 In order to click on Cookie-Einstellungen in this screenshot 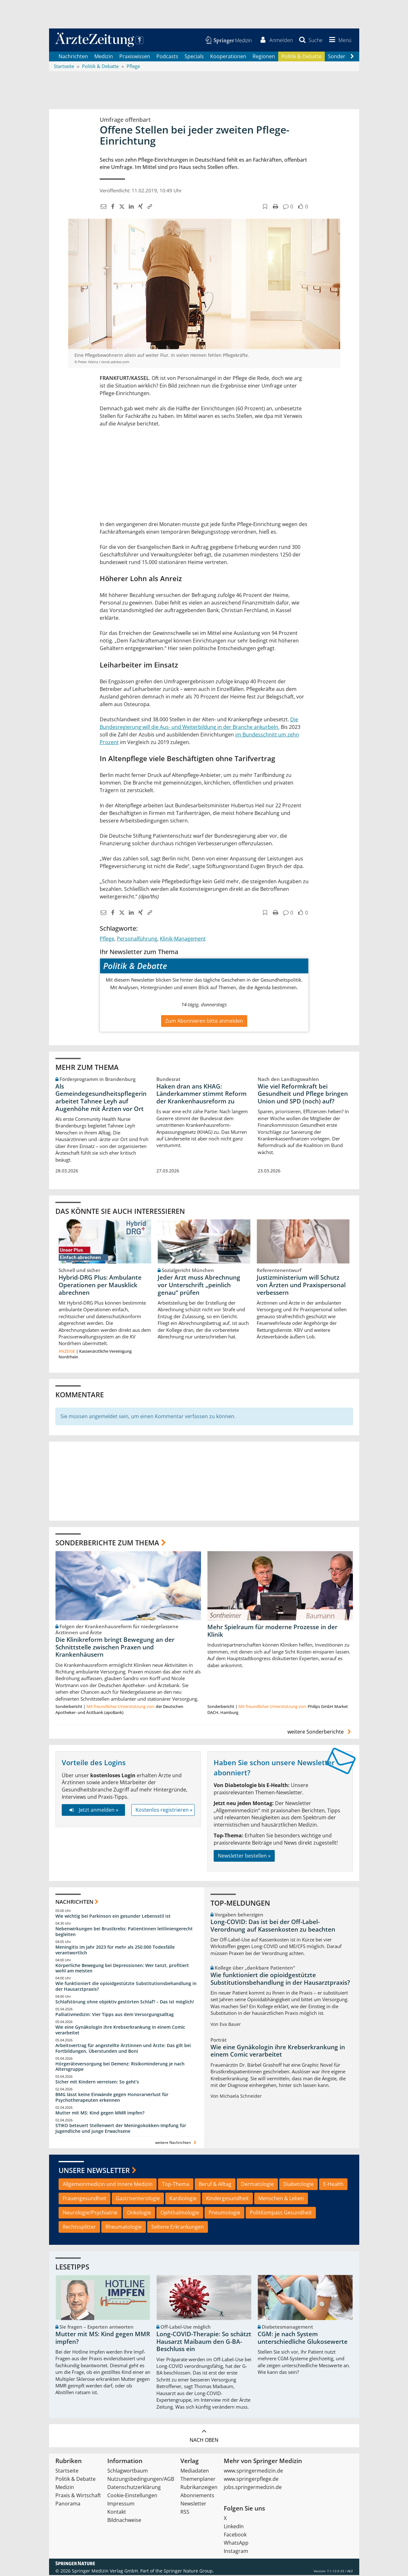, I will do `click(132, 2496)`.